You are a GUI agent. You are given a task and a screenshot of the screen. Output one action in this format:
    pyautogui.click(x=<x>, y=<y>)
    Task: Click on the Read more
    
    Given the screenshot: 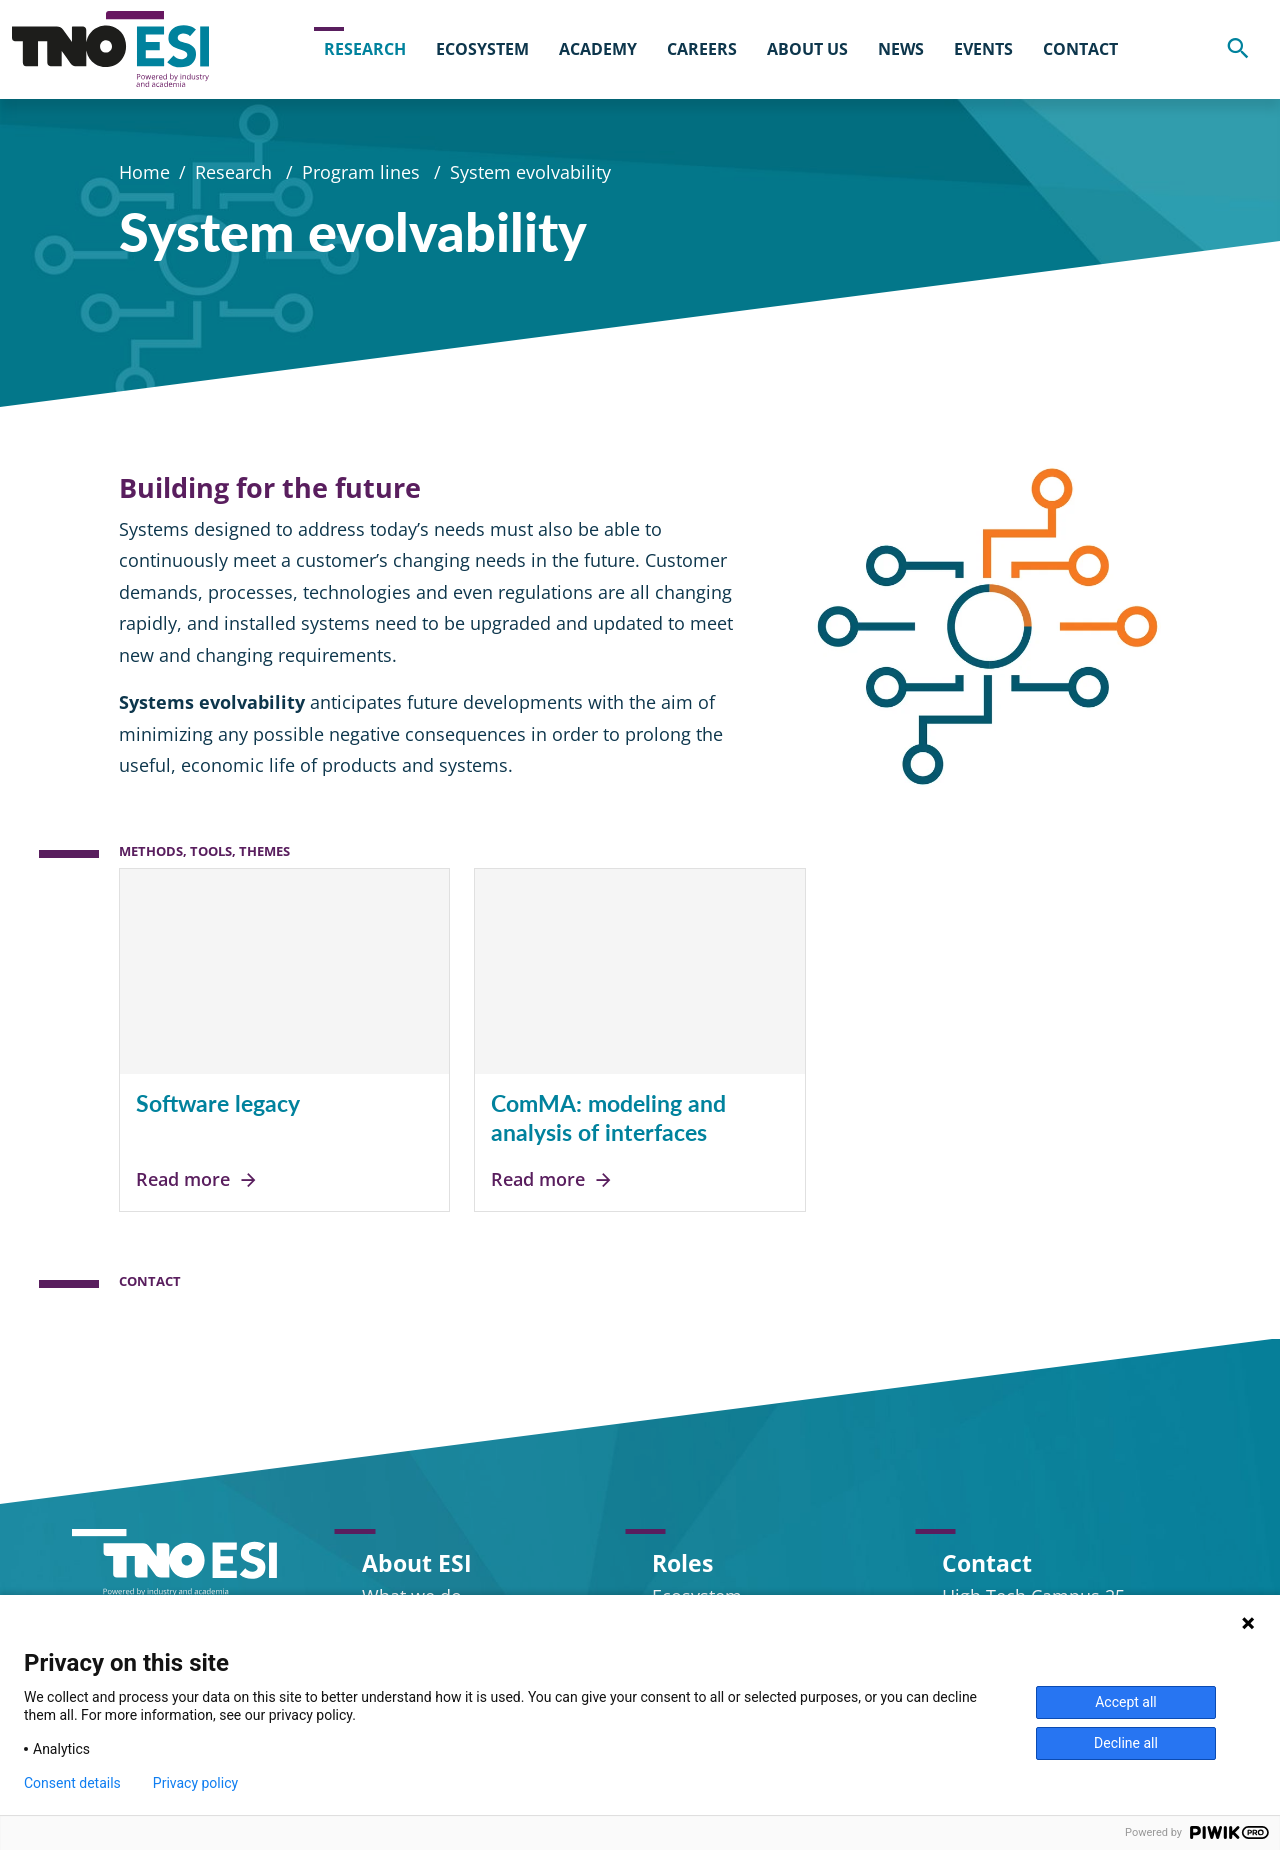 What is the action you would take?
    pyautogui.click(x=197, y=1180)
    